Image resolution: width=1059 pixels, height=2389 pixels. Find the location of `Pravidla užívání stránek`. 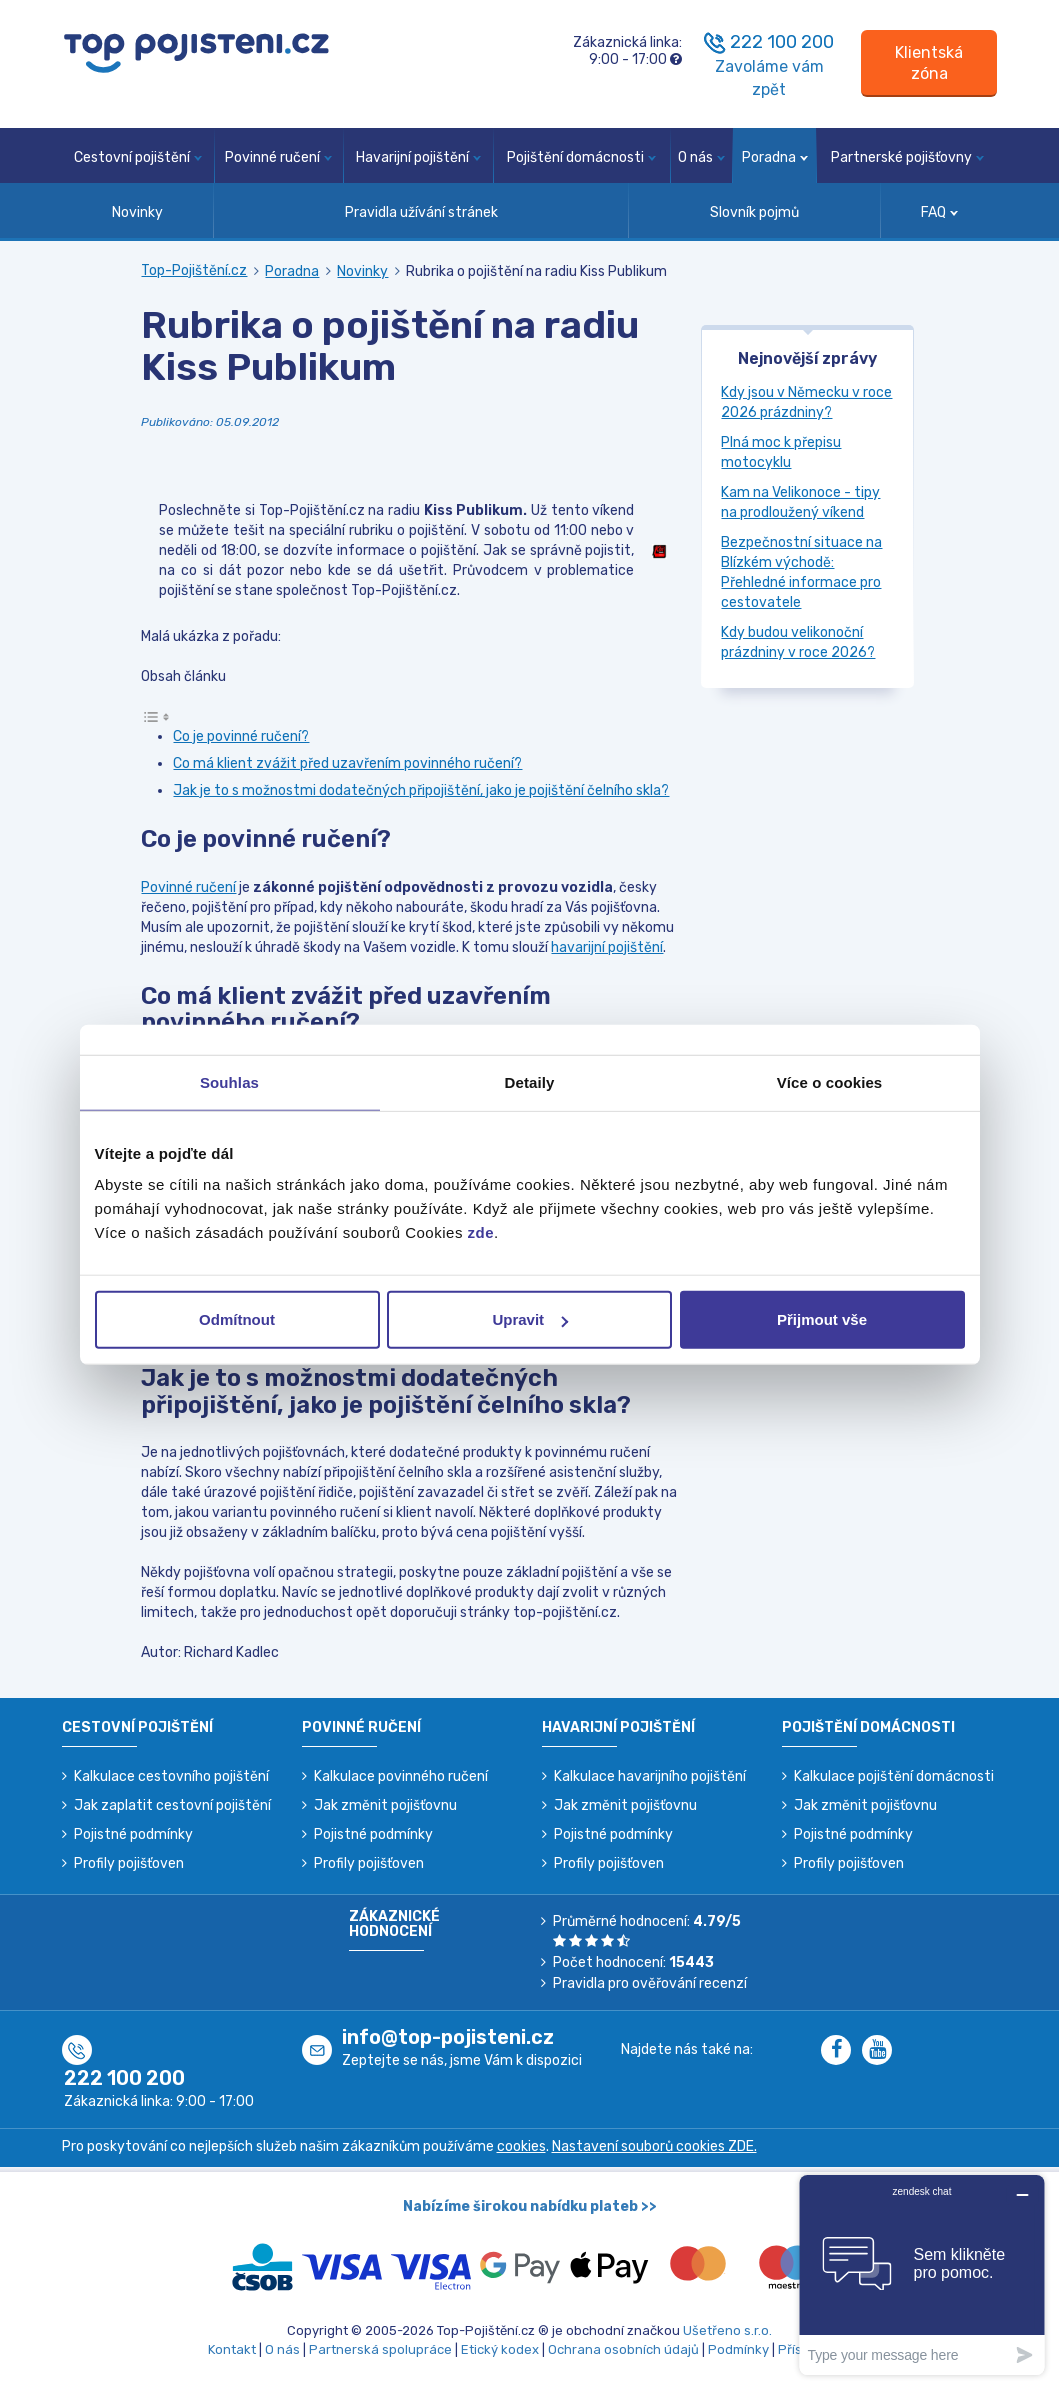

Pravidla užívání stránek is located at coordinates (421, 212).